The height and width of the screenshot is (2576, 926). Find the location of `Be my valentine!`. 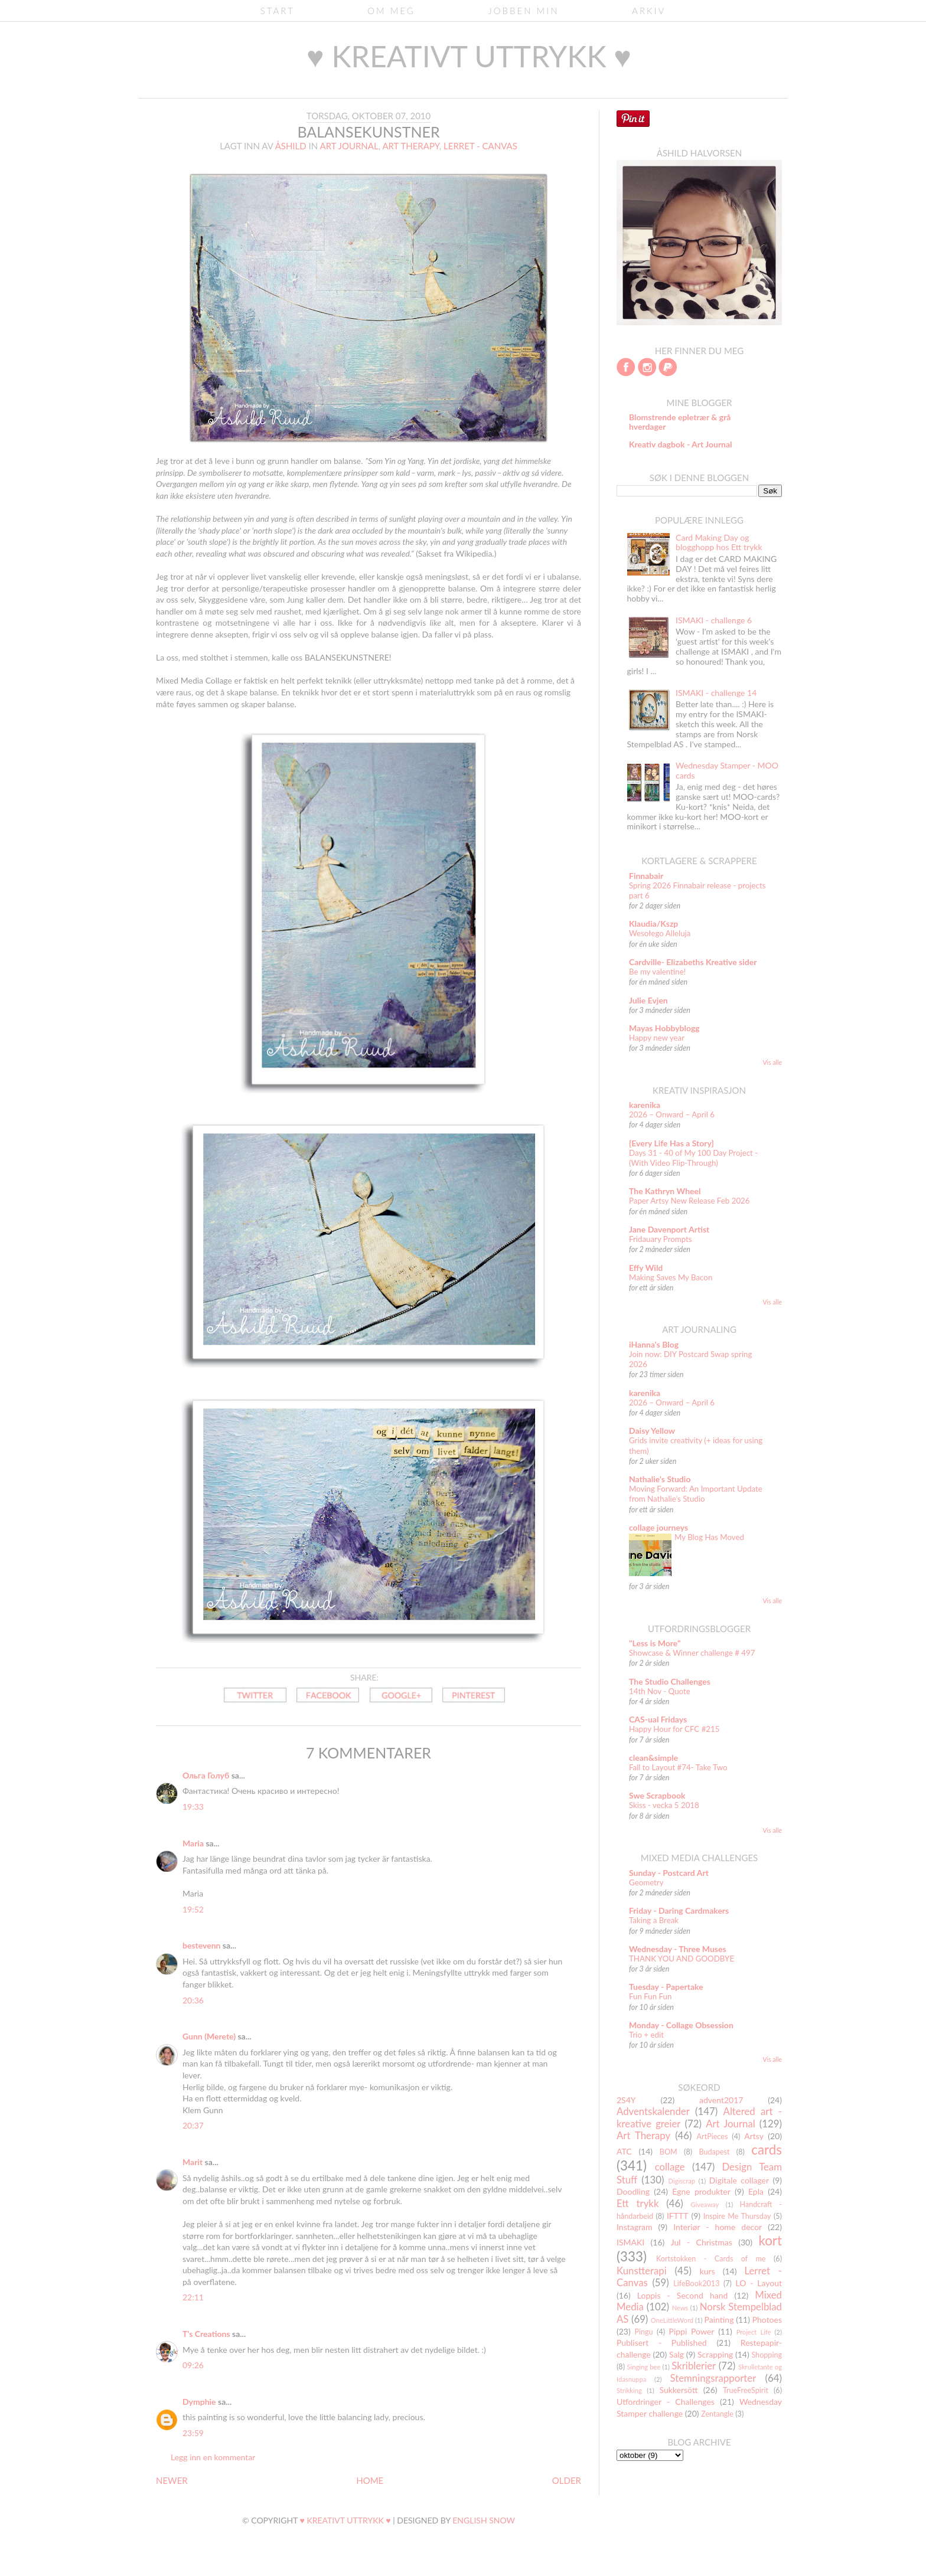

Be my valentine! is located at coordinates (657, 971).